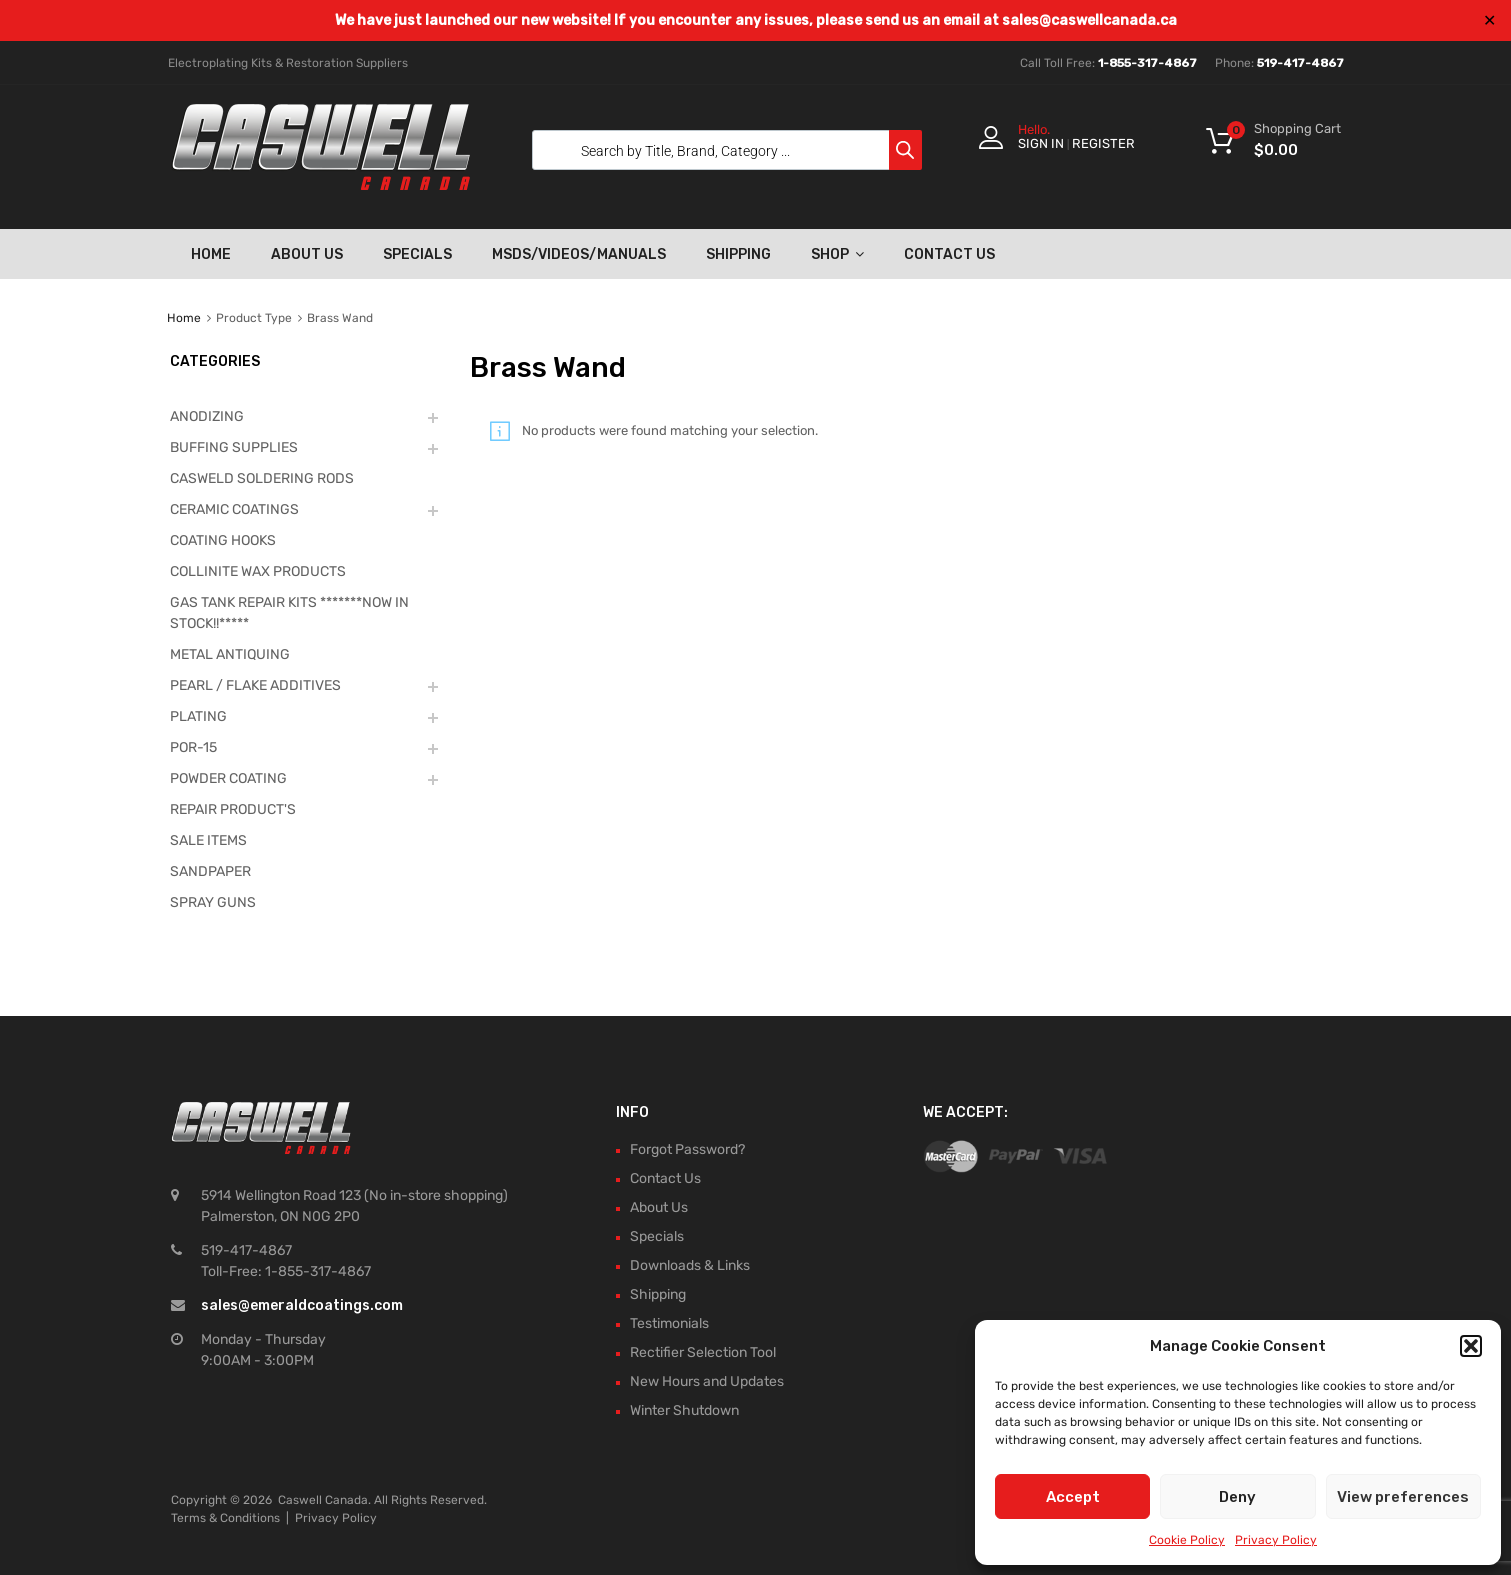  I want to click on POR-15, so click(193, 747).